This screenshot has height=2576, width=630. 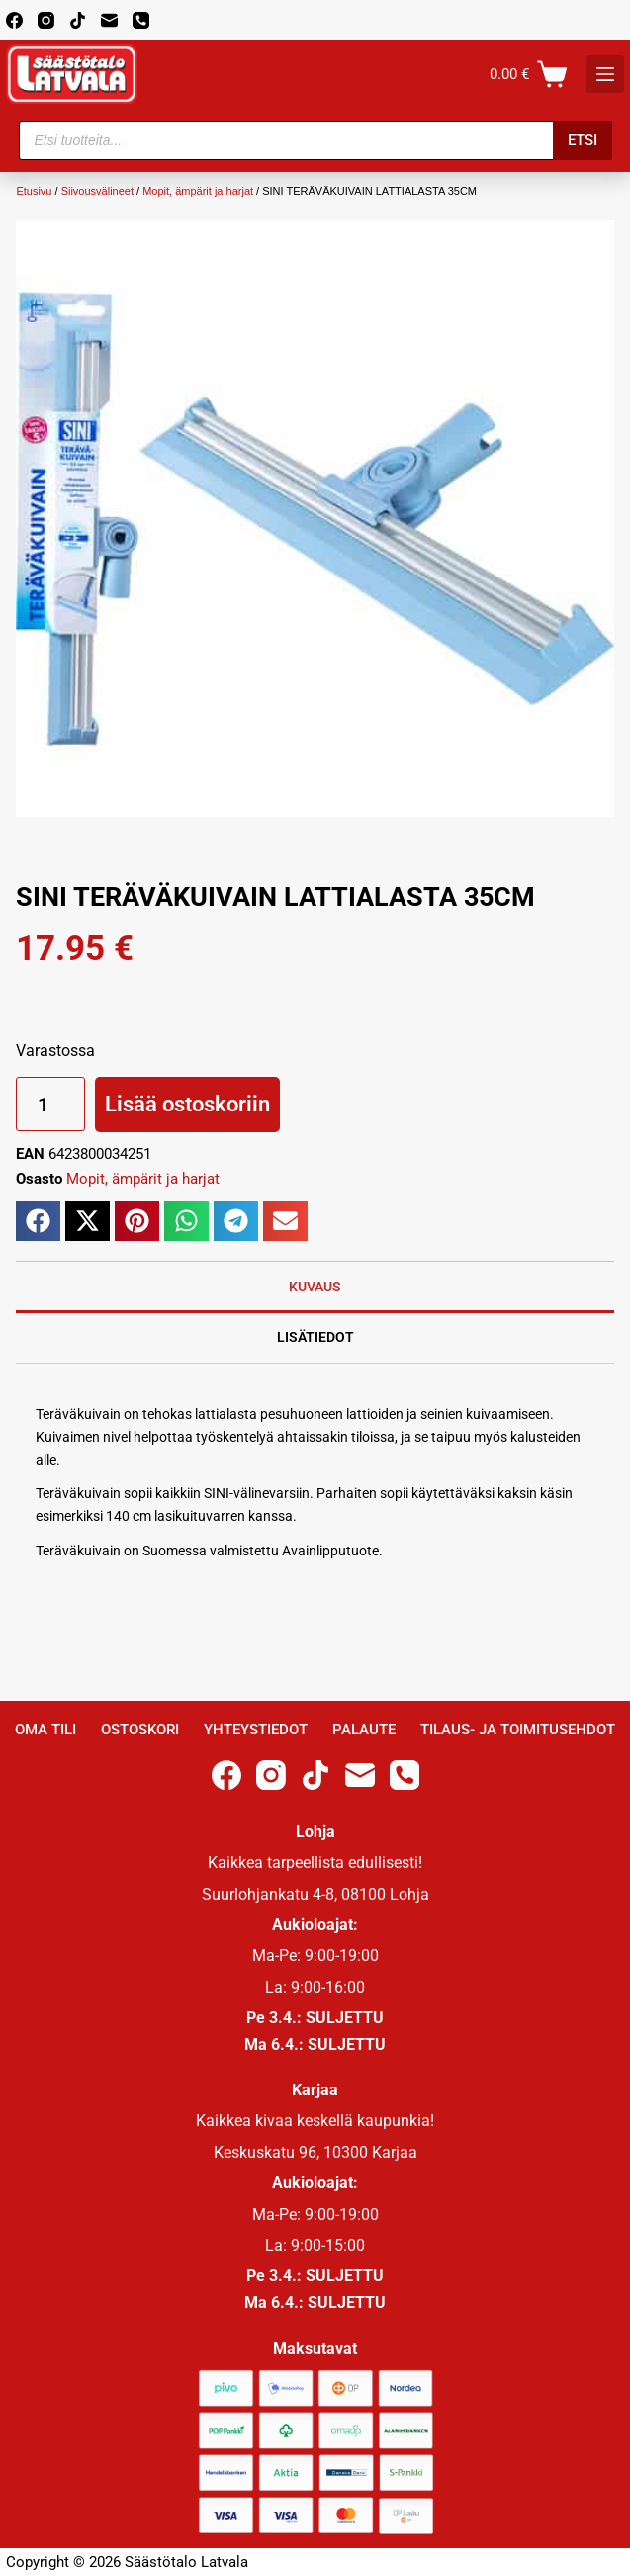 I want to click on Tilaus- ja toimitusehdot, so click(x=517, y=1729).